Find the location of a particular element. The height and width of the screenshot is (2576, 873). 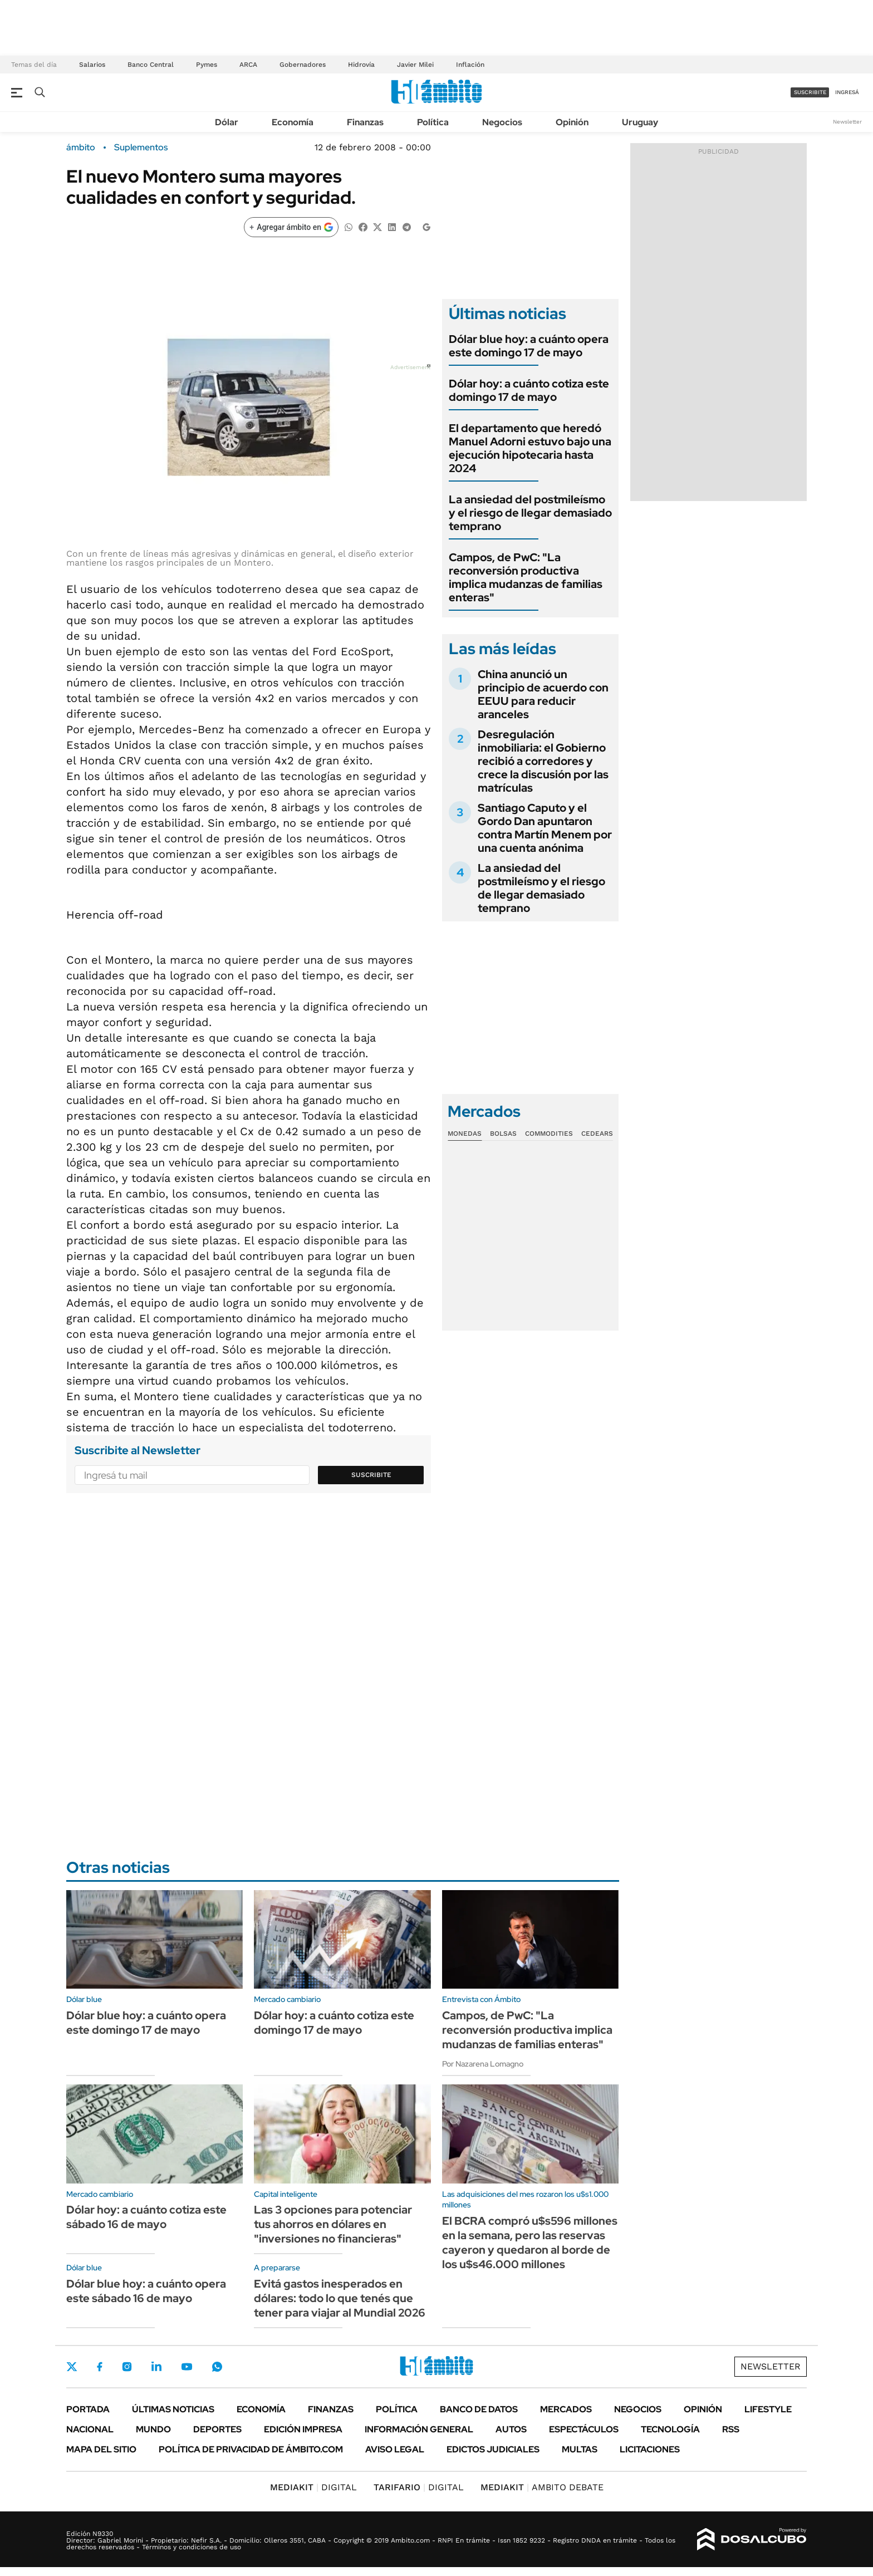

Multas is located at coordinates (579, 2449).